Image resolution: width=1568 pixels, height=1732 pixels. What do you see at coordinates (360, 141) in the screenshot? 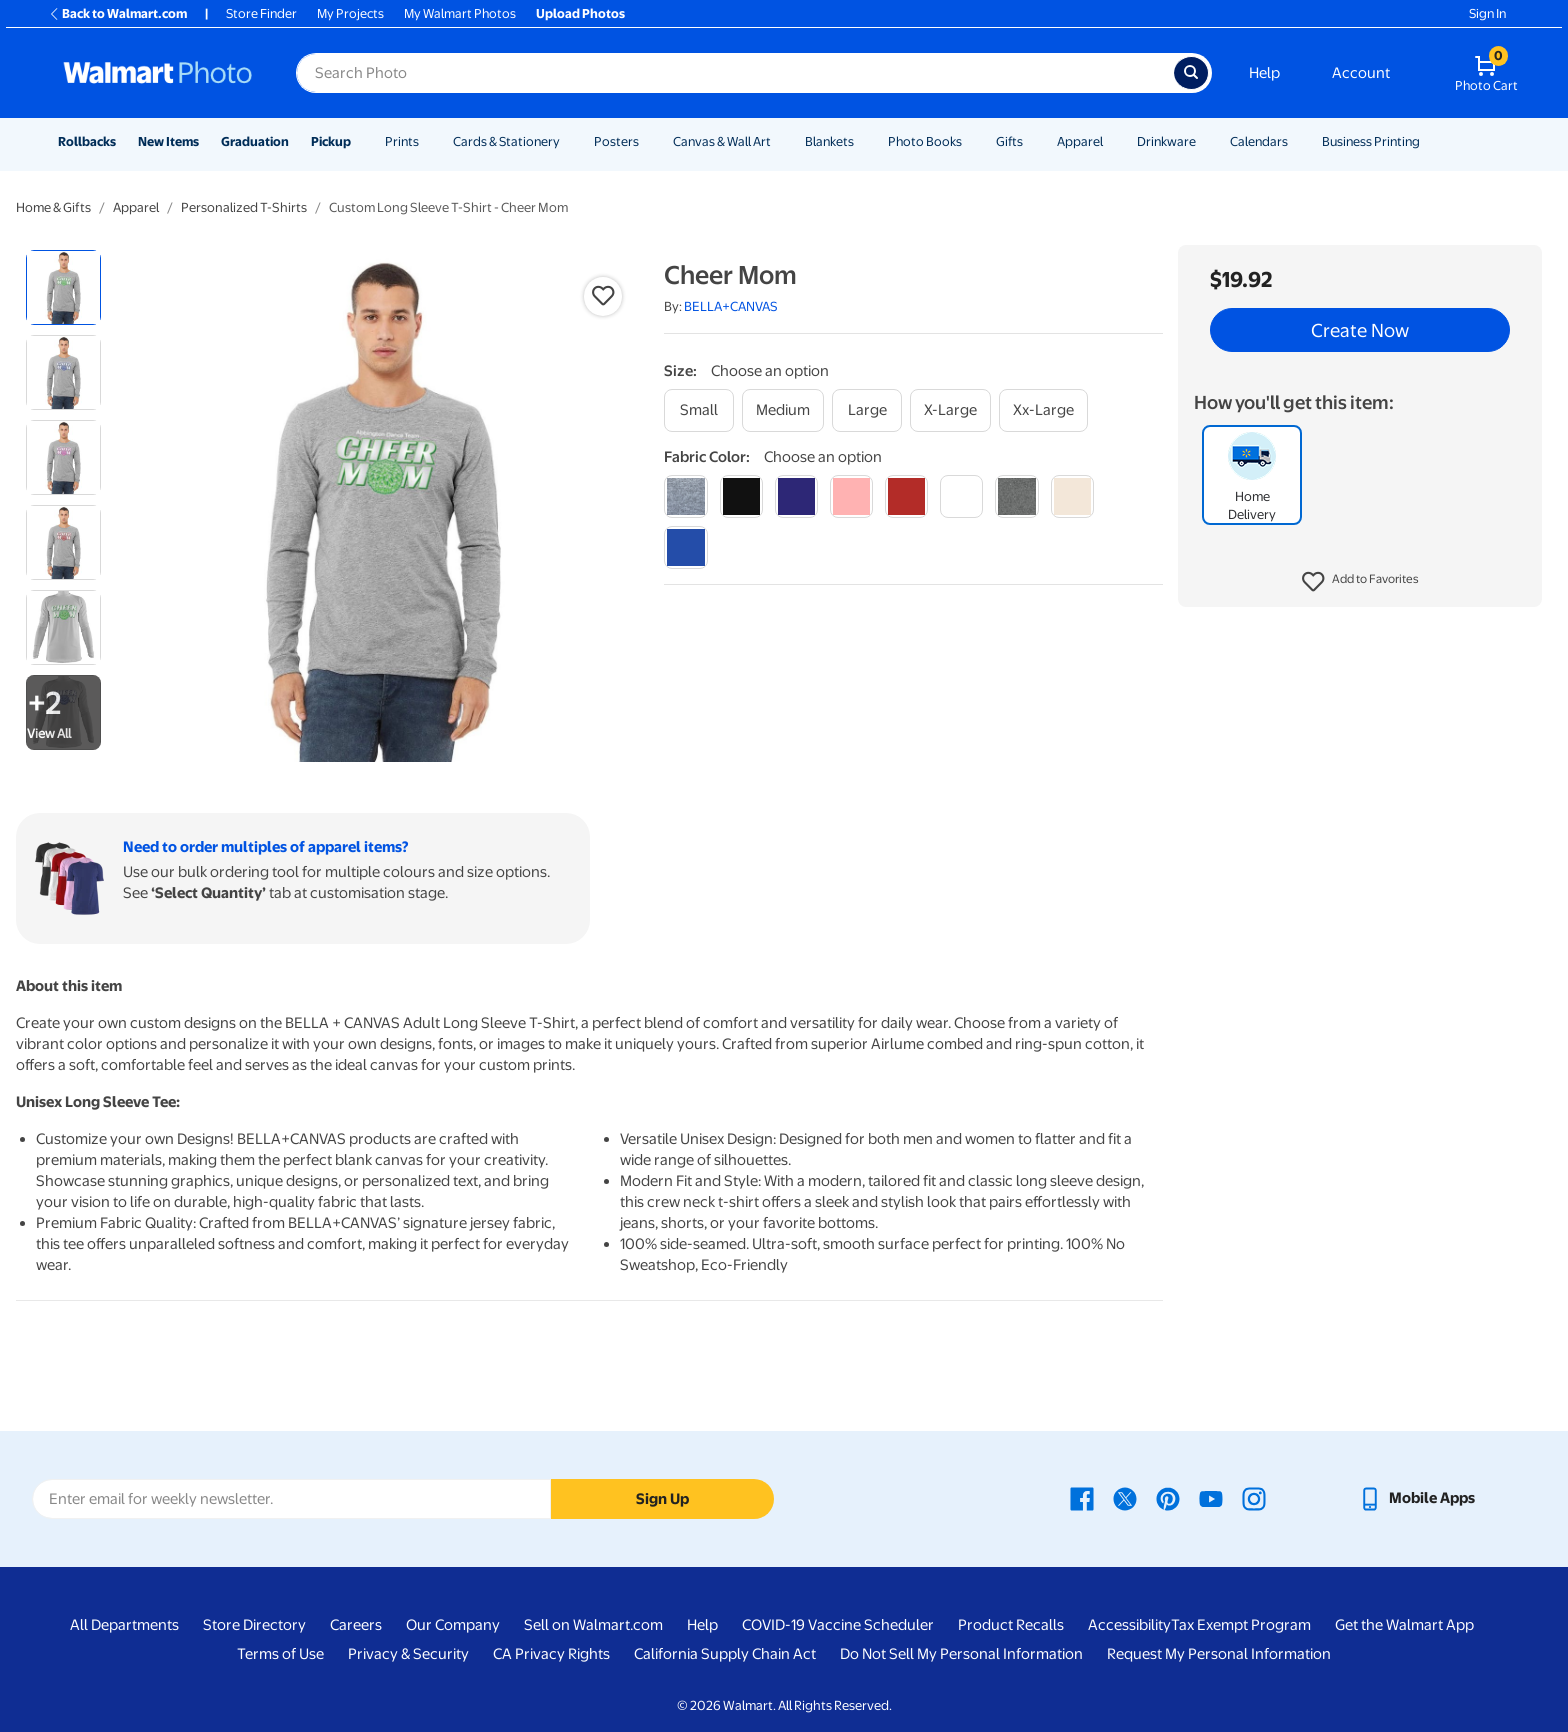
I see `[Show submenu of Pickup]` at bounding box center [360, 141].